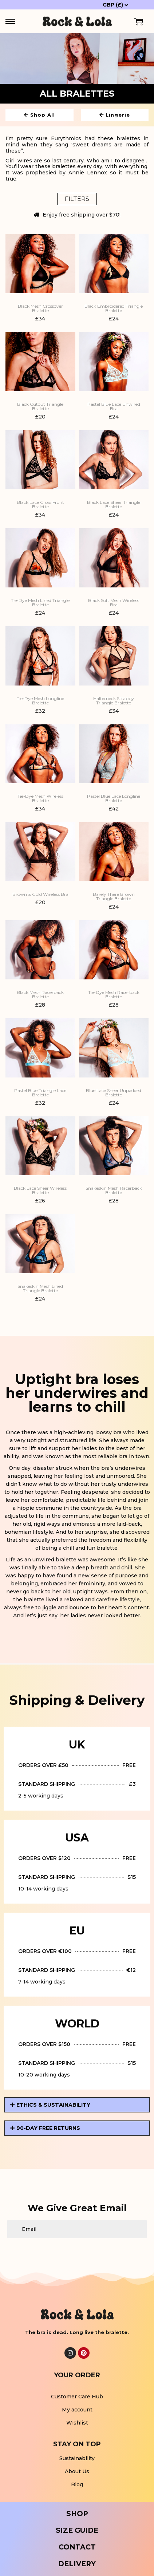 The width and height of the screenshot is (154, 2576). Describe the element at coordinates (40, 894) in the screenshot. I see `Brown & Gold Wireless Bra` at that location.